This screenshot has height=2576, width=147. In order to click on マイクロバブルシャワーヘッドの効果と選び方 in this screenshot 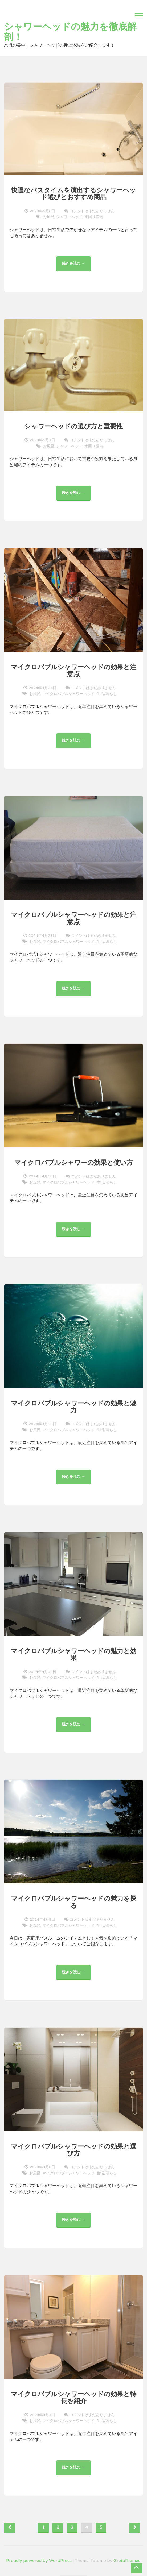, I will do `click(73, 2150)`.